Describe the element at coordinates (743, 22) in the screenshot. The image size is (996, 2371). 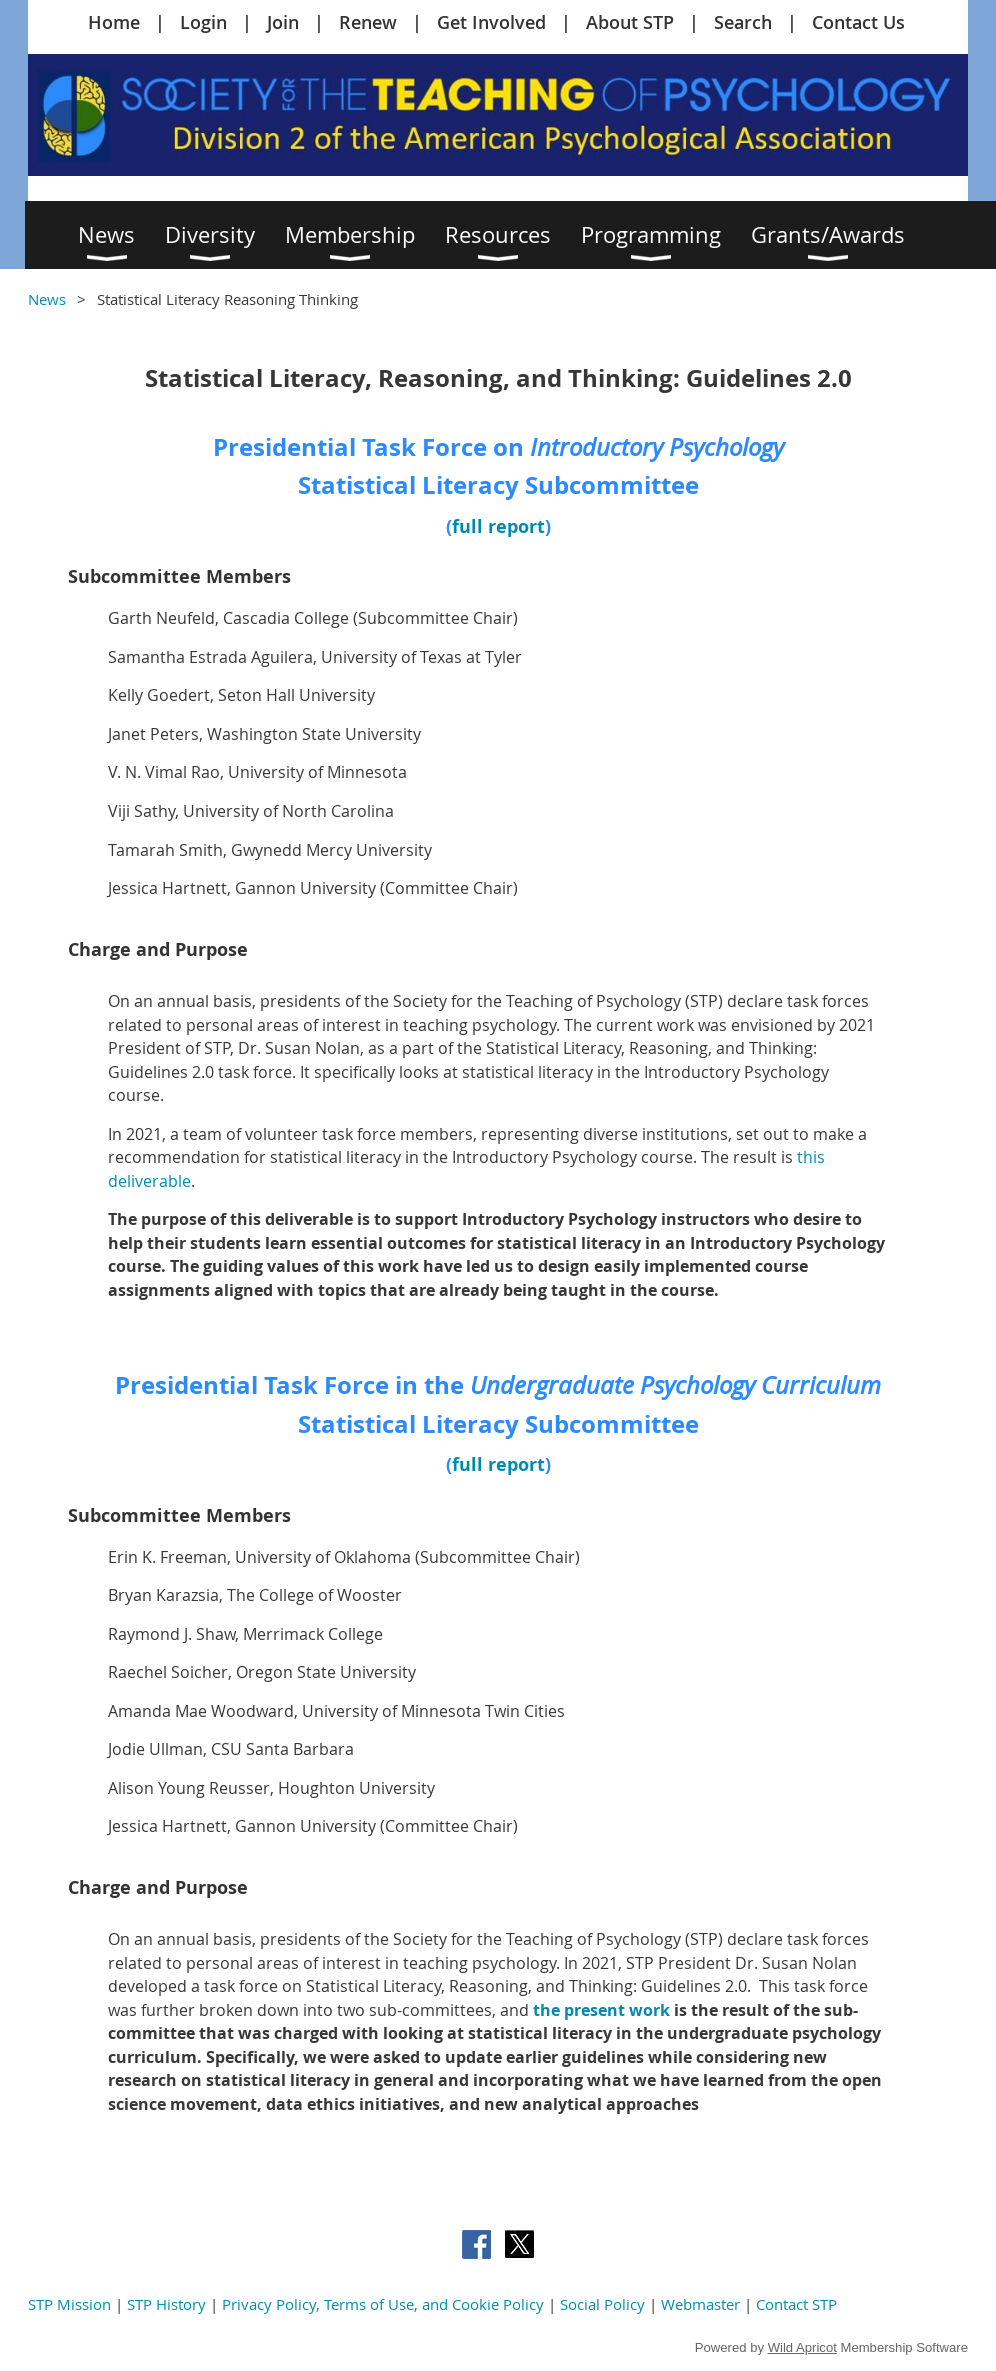
I see `Search` at that location.